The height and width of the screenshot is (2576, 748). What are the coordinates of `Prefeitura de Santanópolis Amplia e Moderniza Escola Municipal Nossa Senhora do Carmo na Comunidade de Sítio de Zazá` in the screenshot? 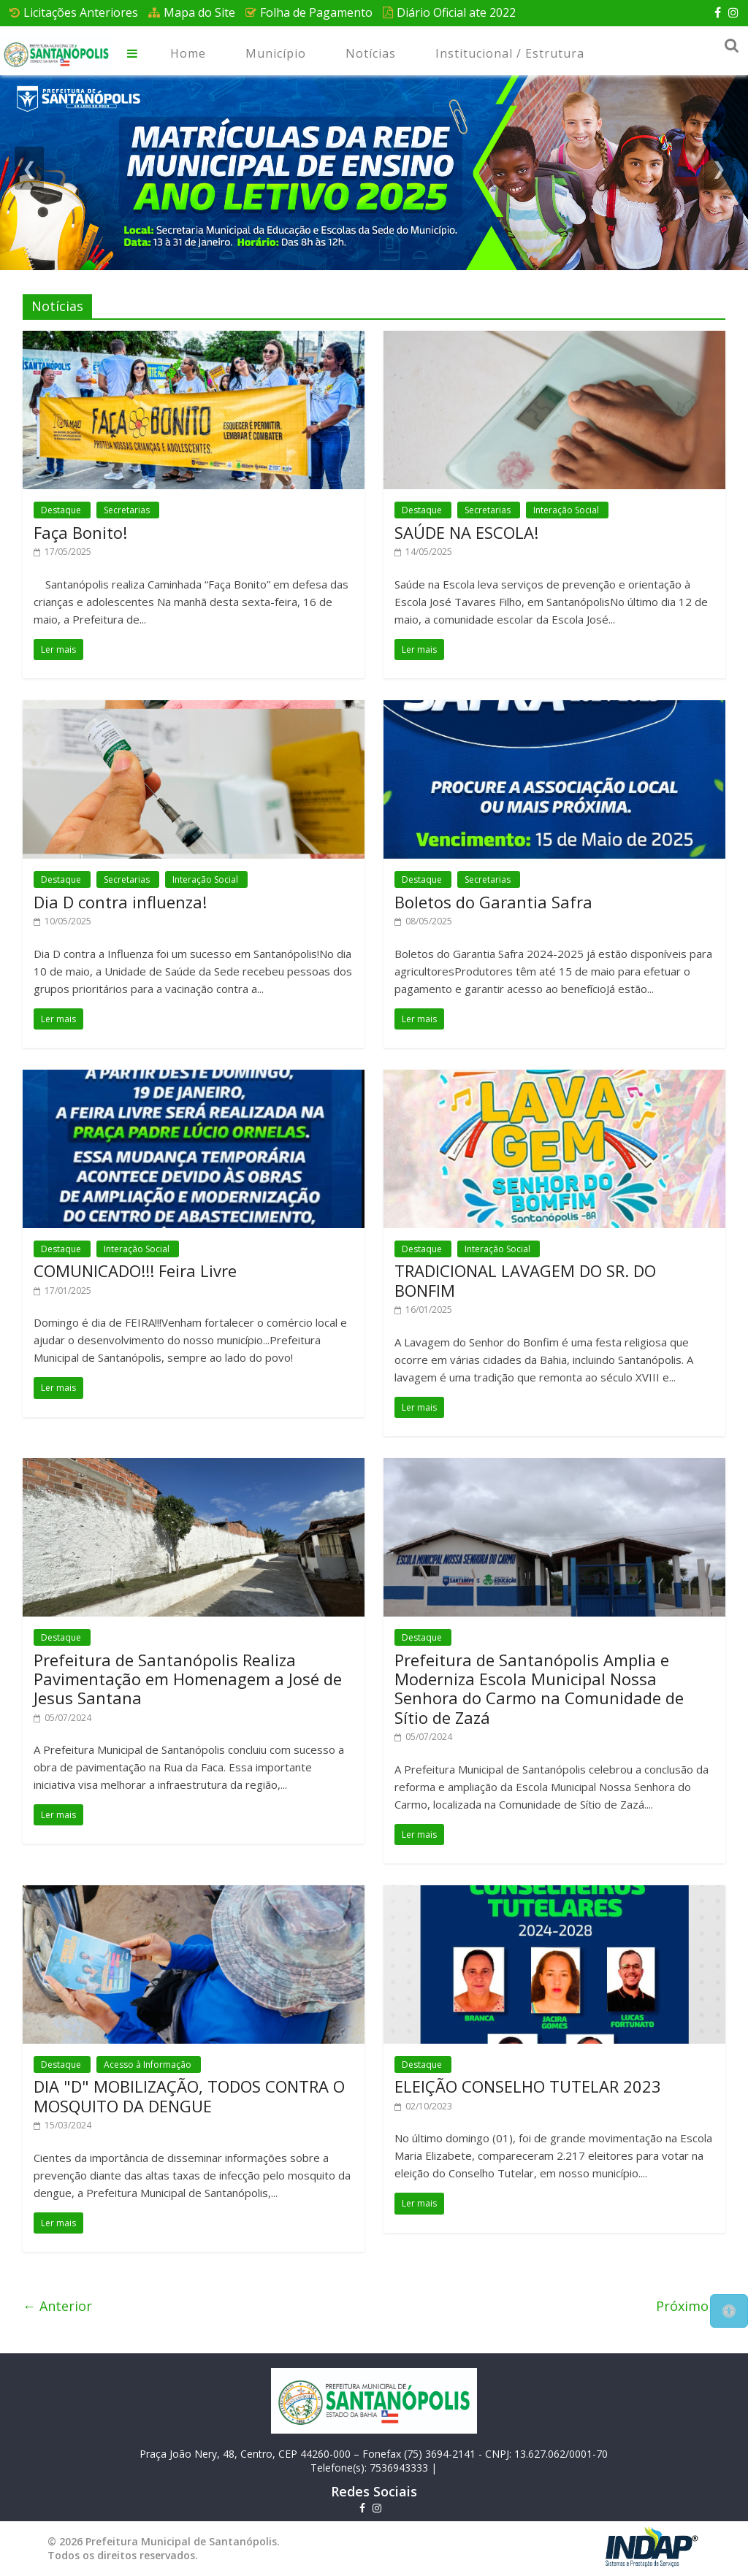 It's located at (539, 1688).